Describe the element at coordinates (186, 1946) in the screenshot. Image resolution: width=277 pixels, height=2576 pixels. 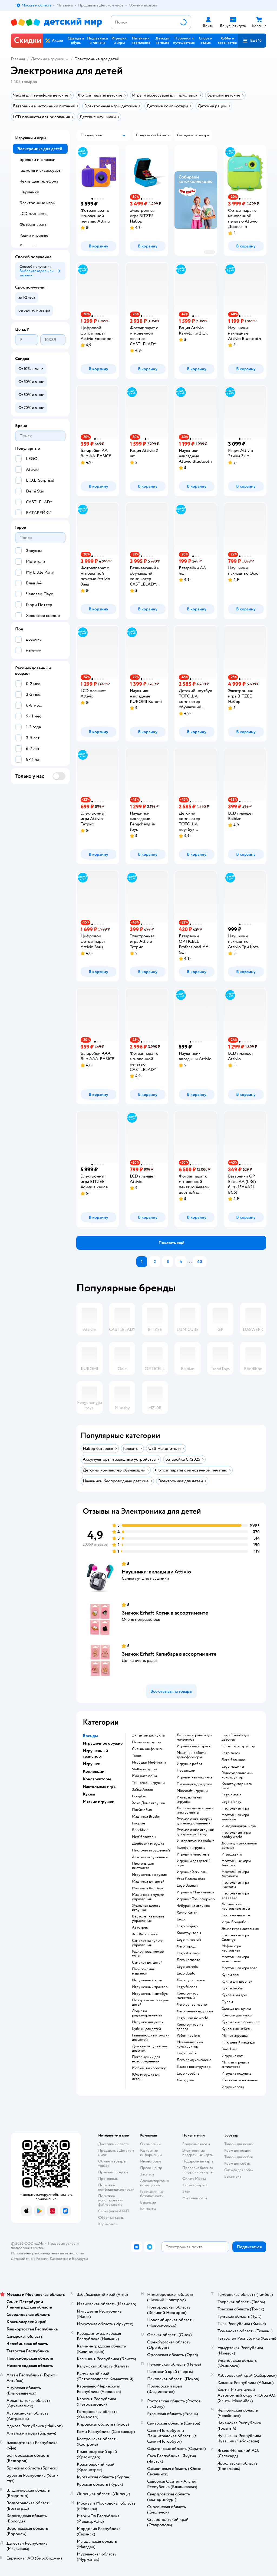
I see `Лего город` at that location.